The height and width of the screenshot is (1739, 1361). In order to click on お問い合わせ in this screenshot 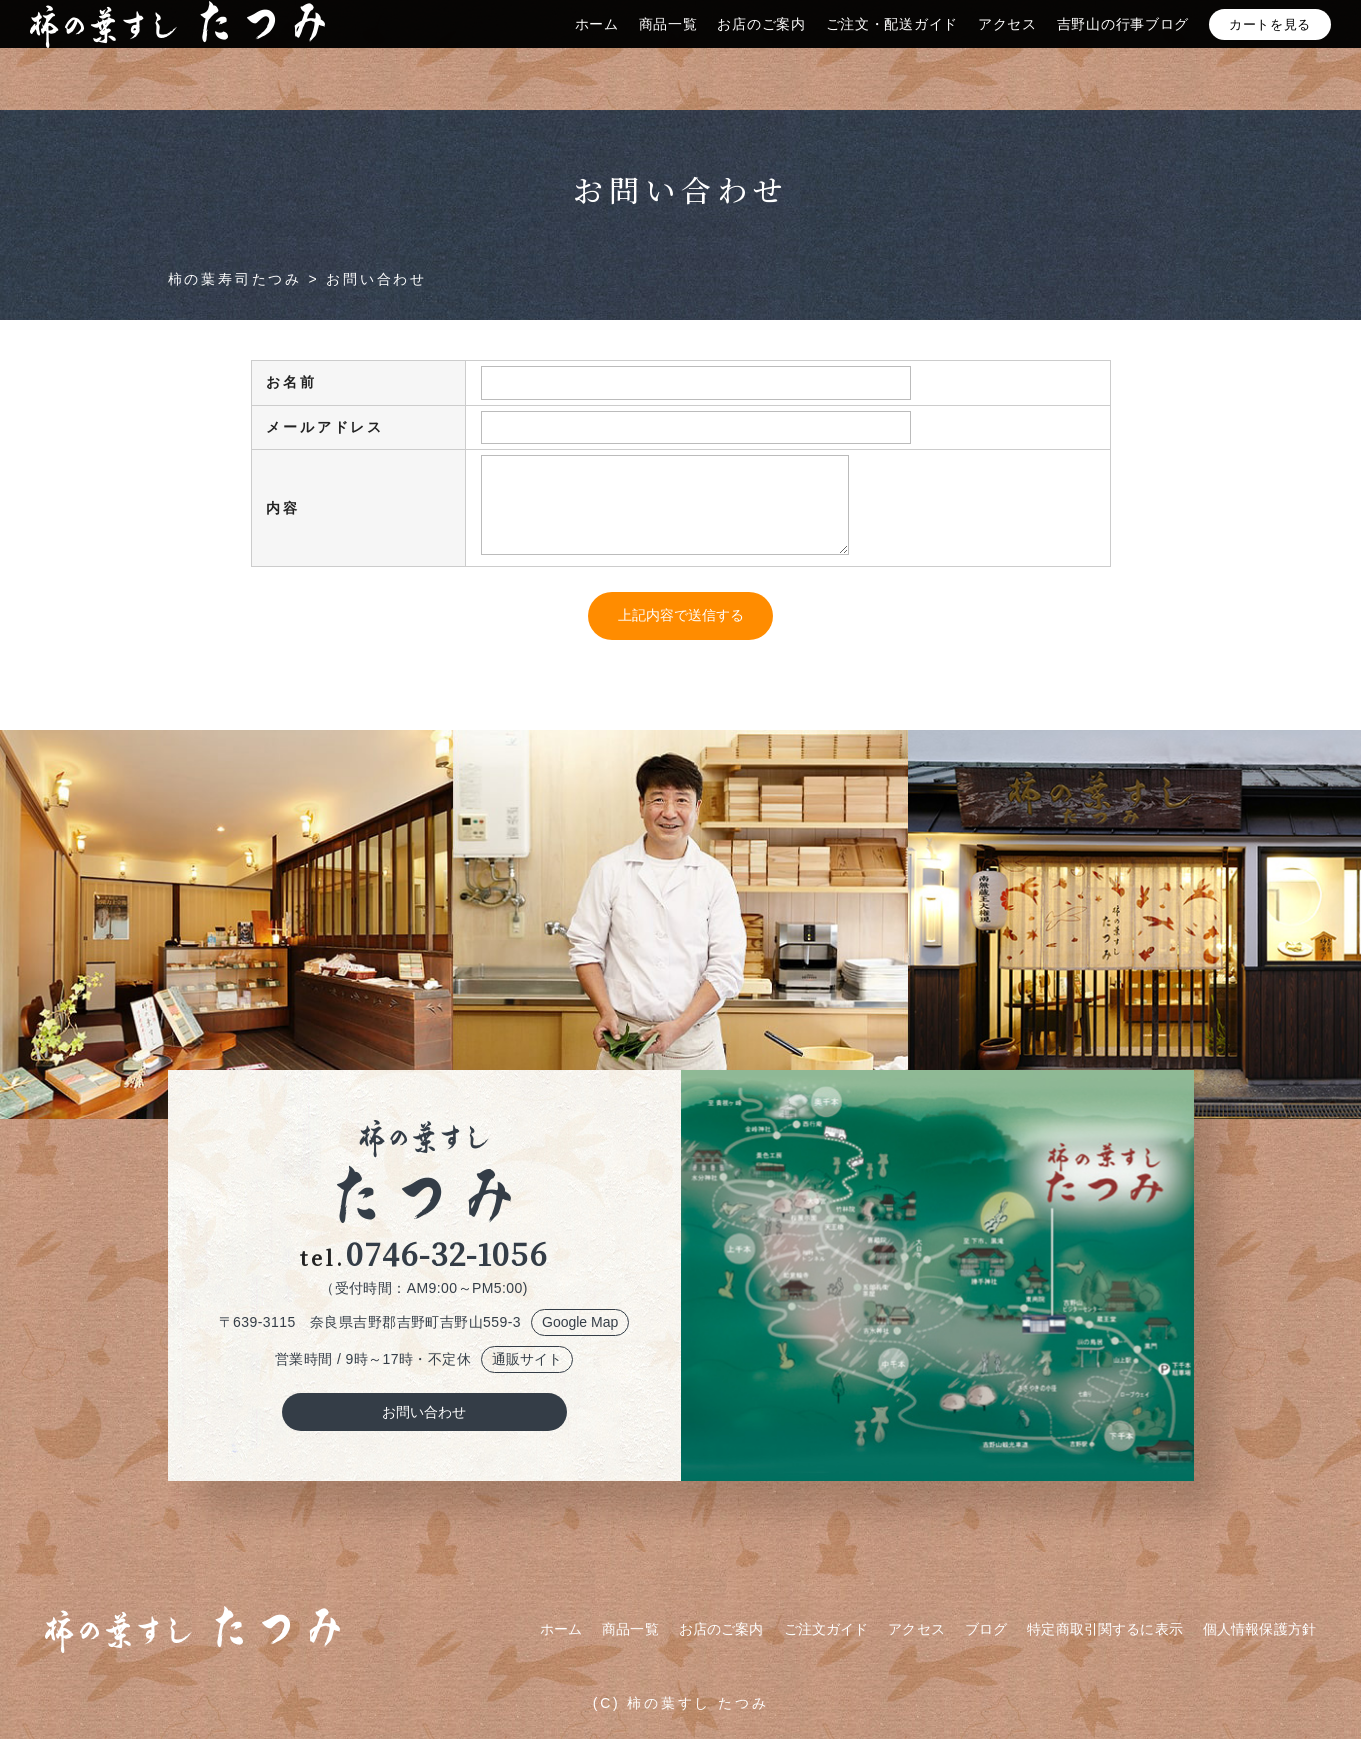, I will do `click(424, 1412)`.